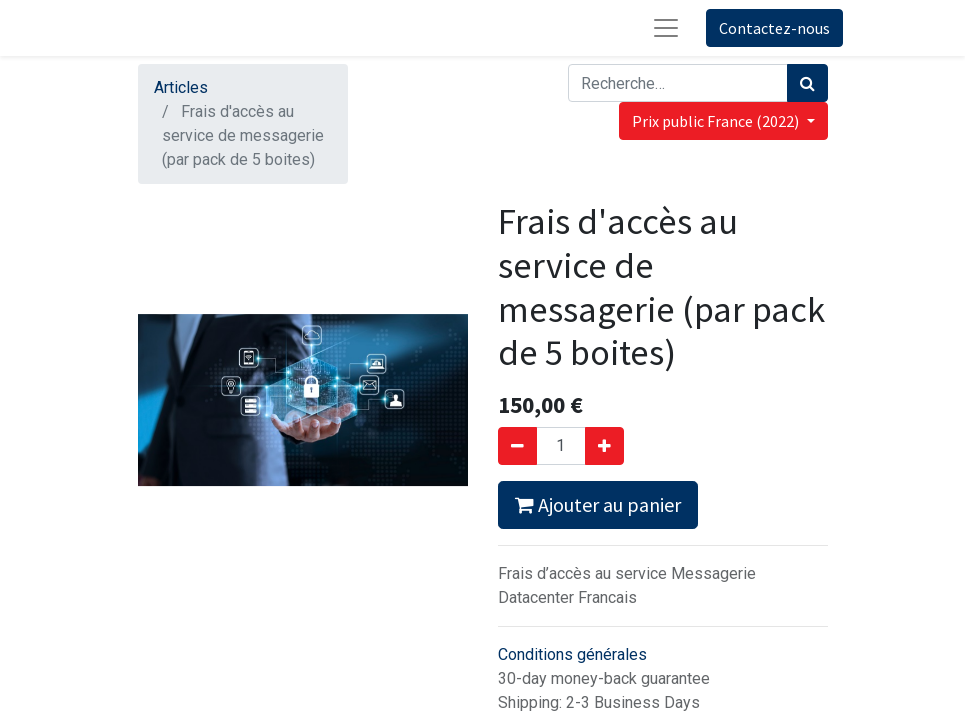  I want to click on Articles, so click(181, 87).